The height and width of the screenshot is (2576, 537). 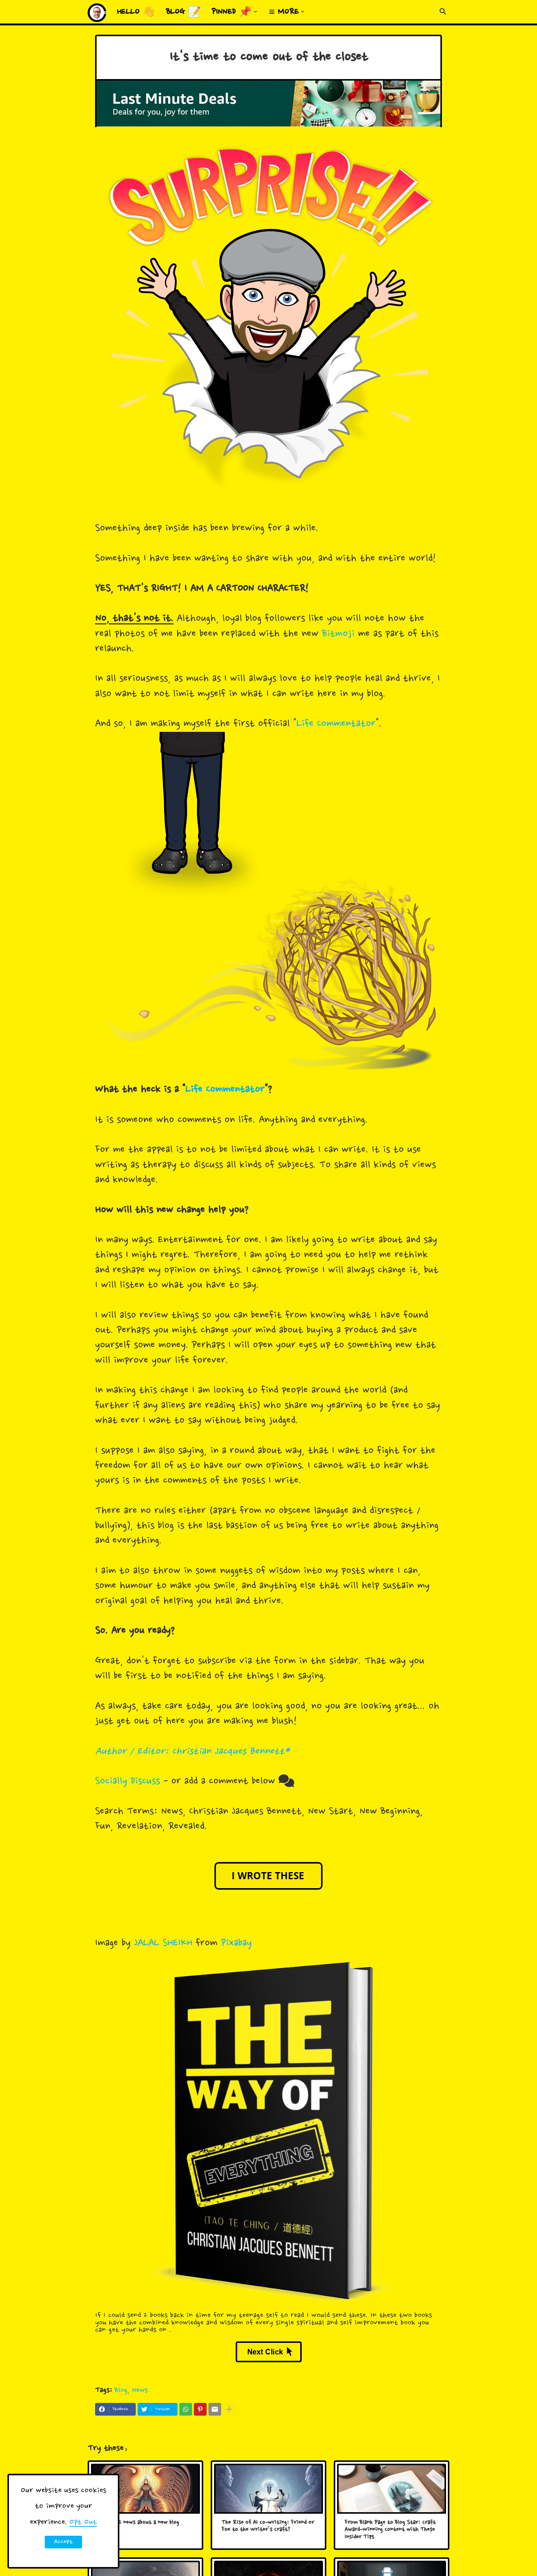 I want to click on Opt Out, so click(x=83, y=2522).